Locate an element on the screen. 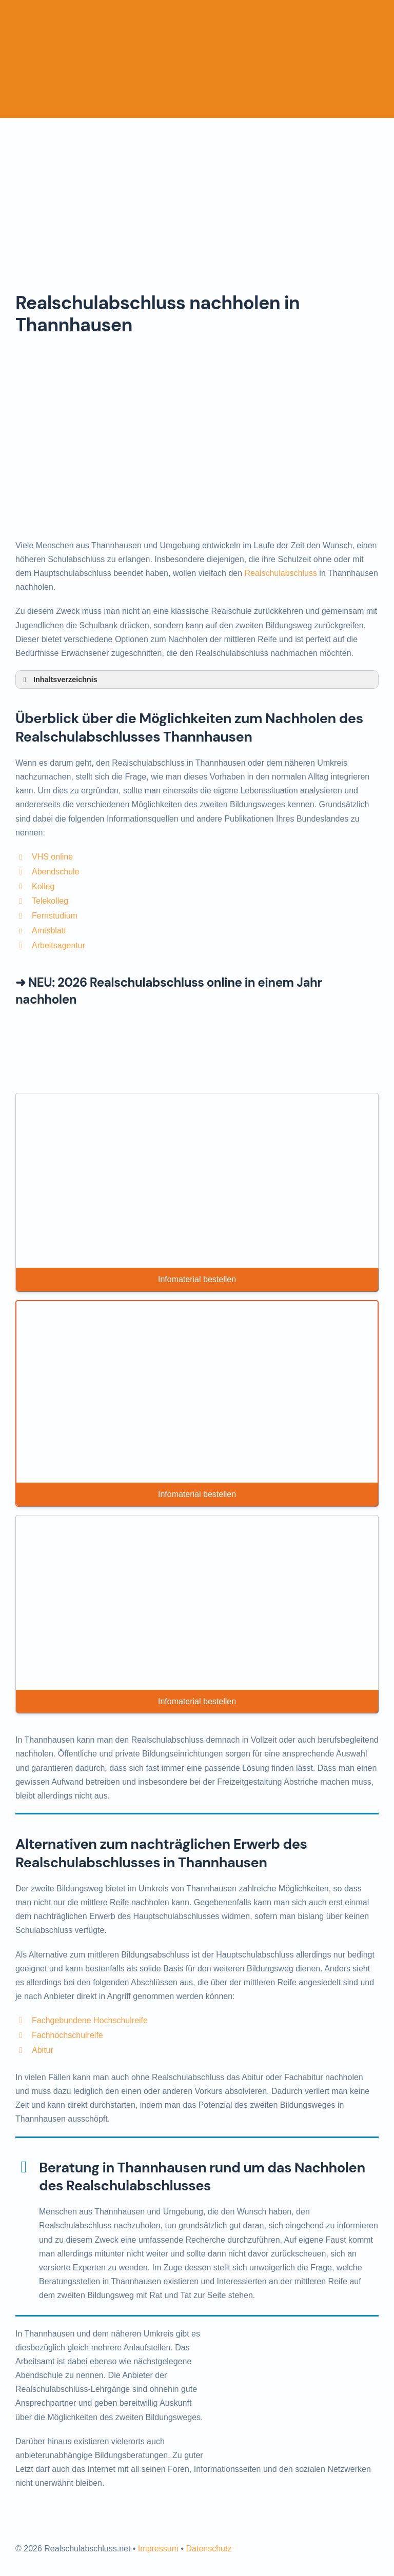 This screenshot has width=394, height=2576. VHS online is located at coordinates (52, 856).